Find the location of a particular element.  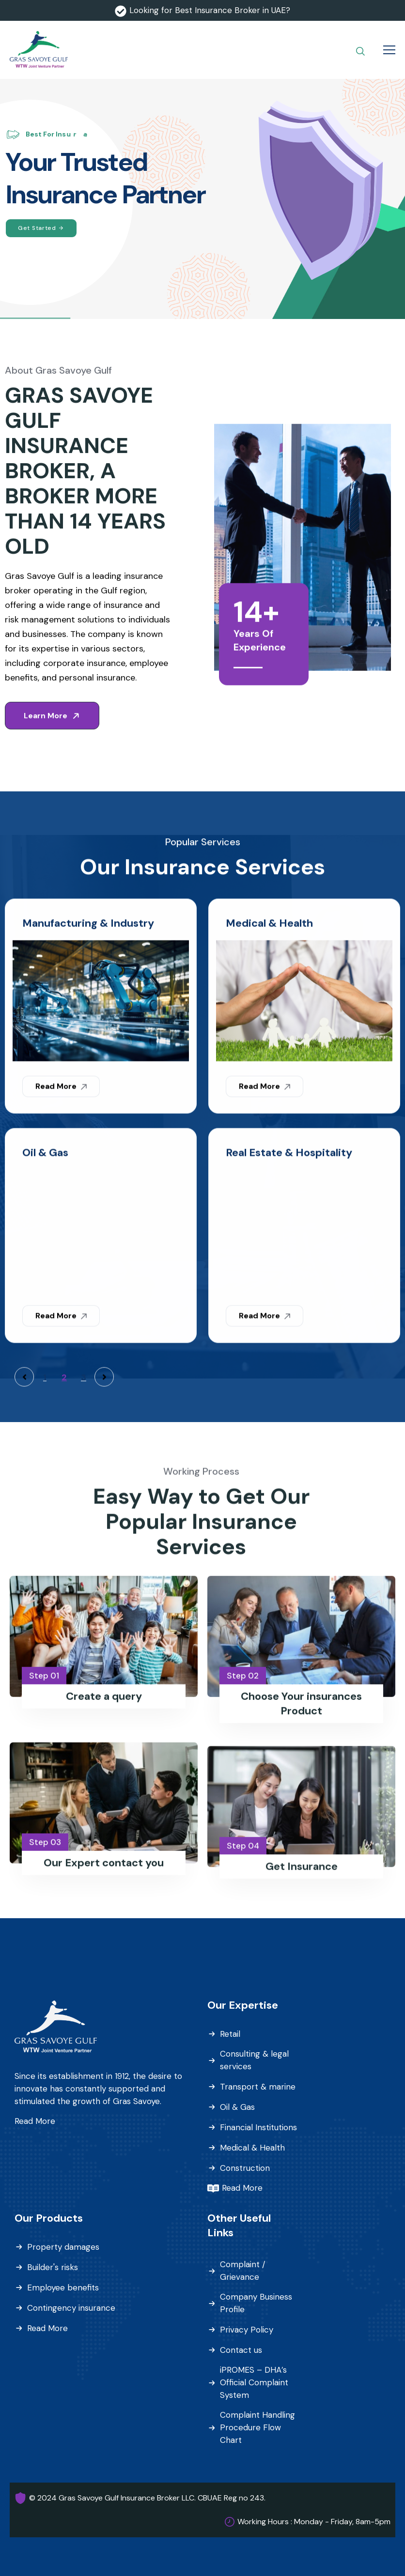

Transport & marine is located at coordinates (258, 2086).